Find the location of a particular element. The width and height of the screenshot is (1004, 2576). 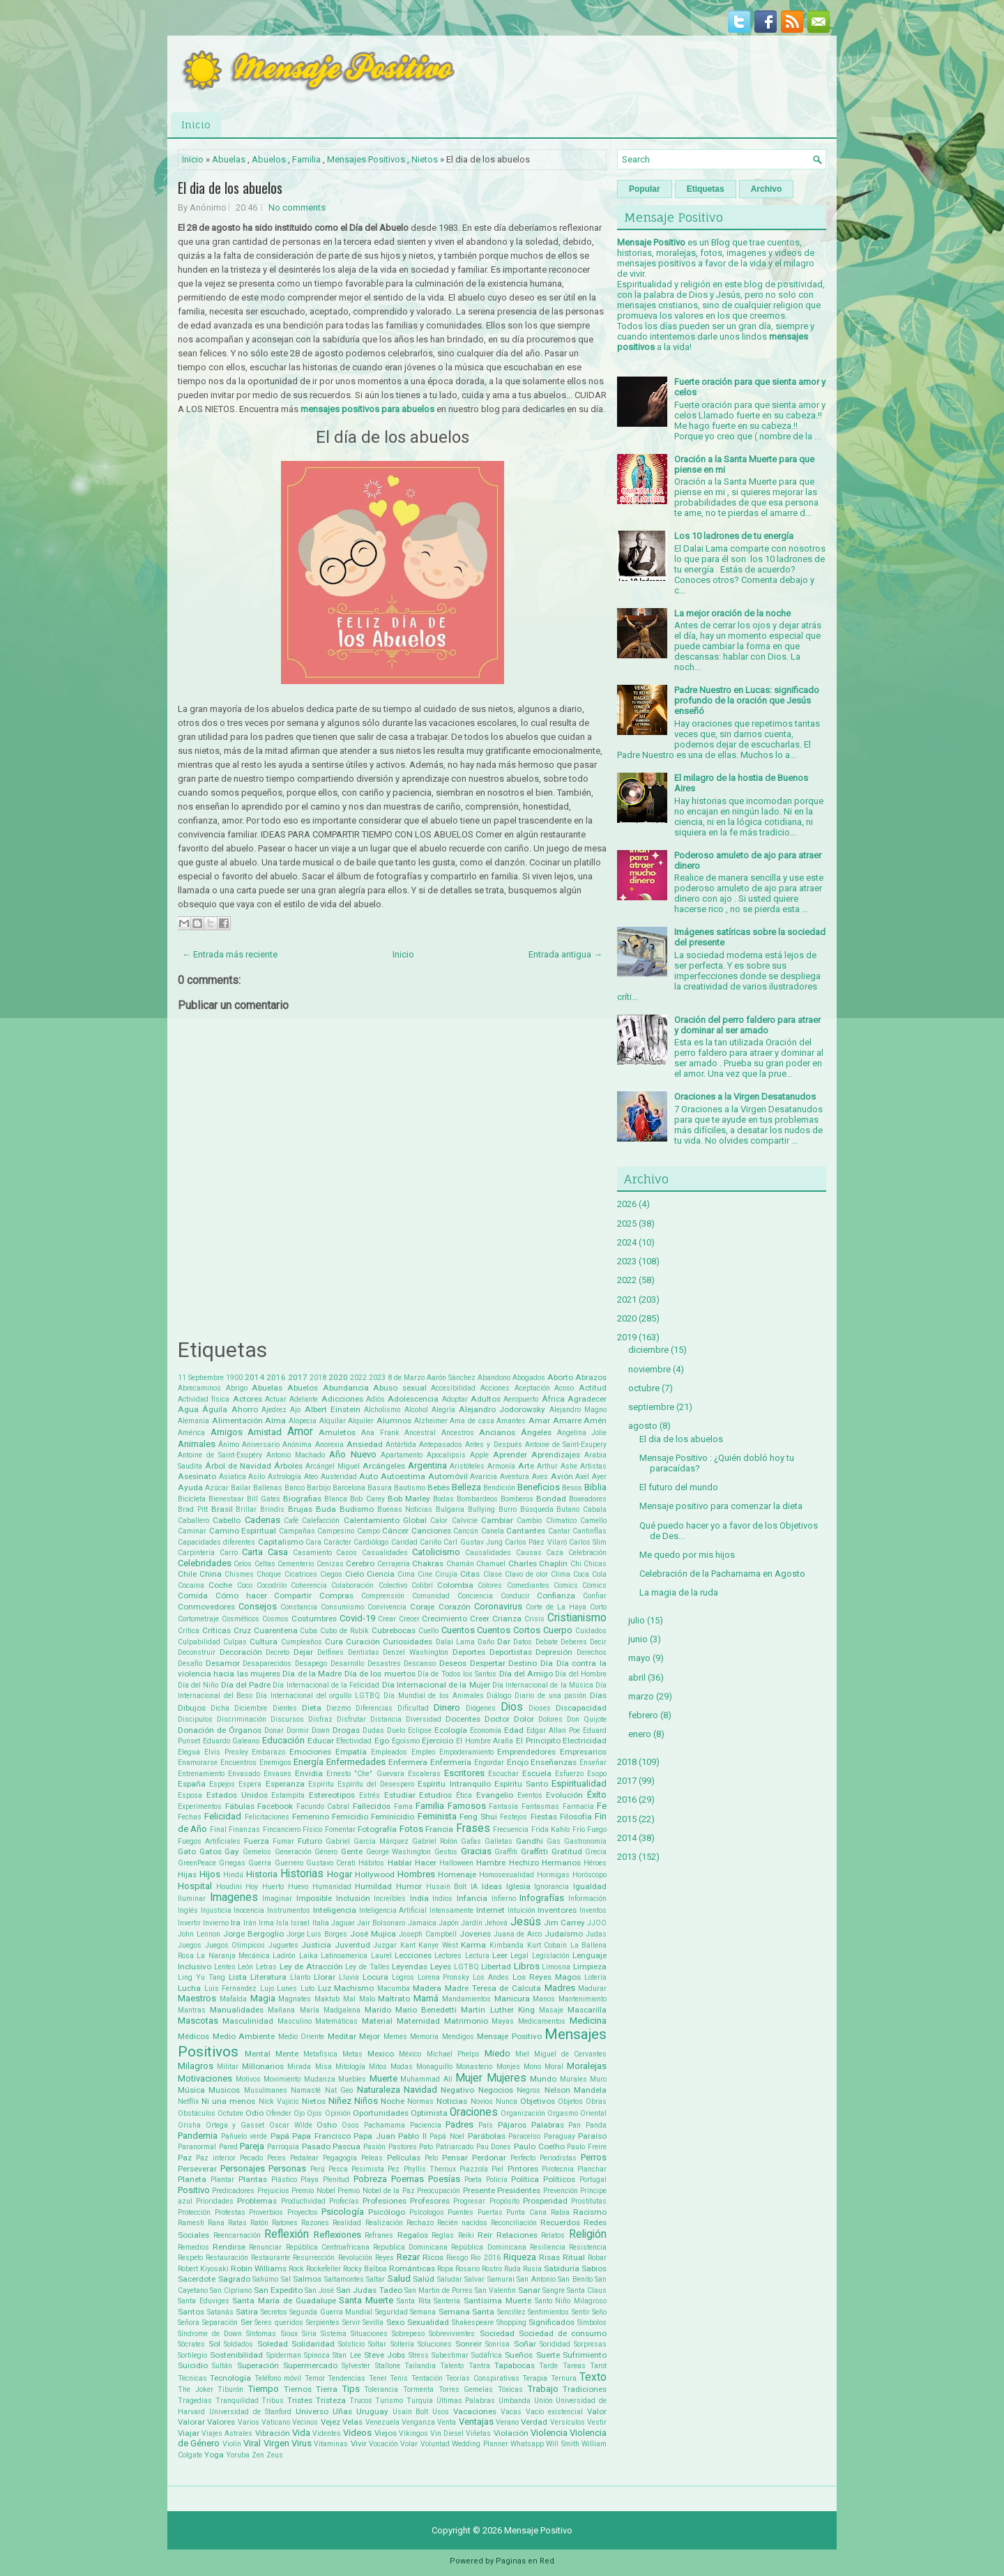

Shakespeare is located at coordinates (473, 2322).